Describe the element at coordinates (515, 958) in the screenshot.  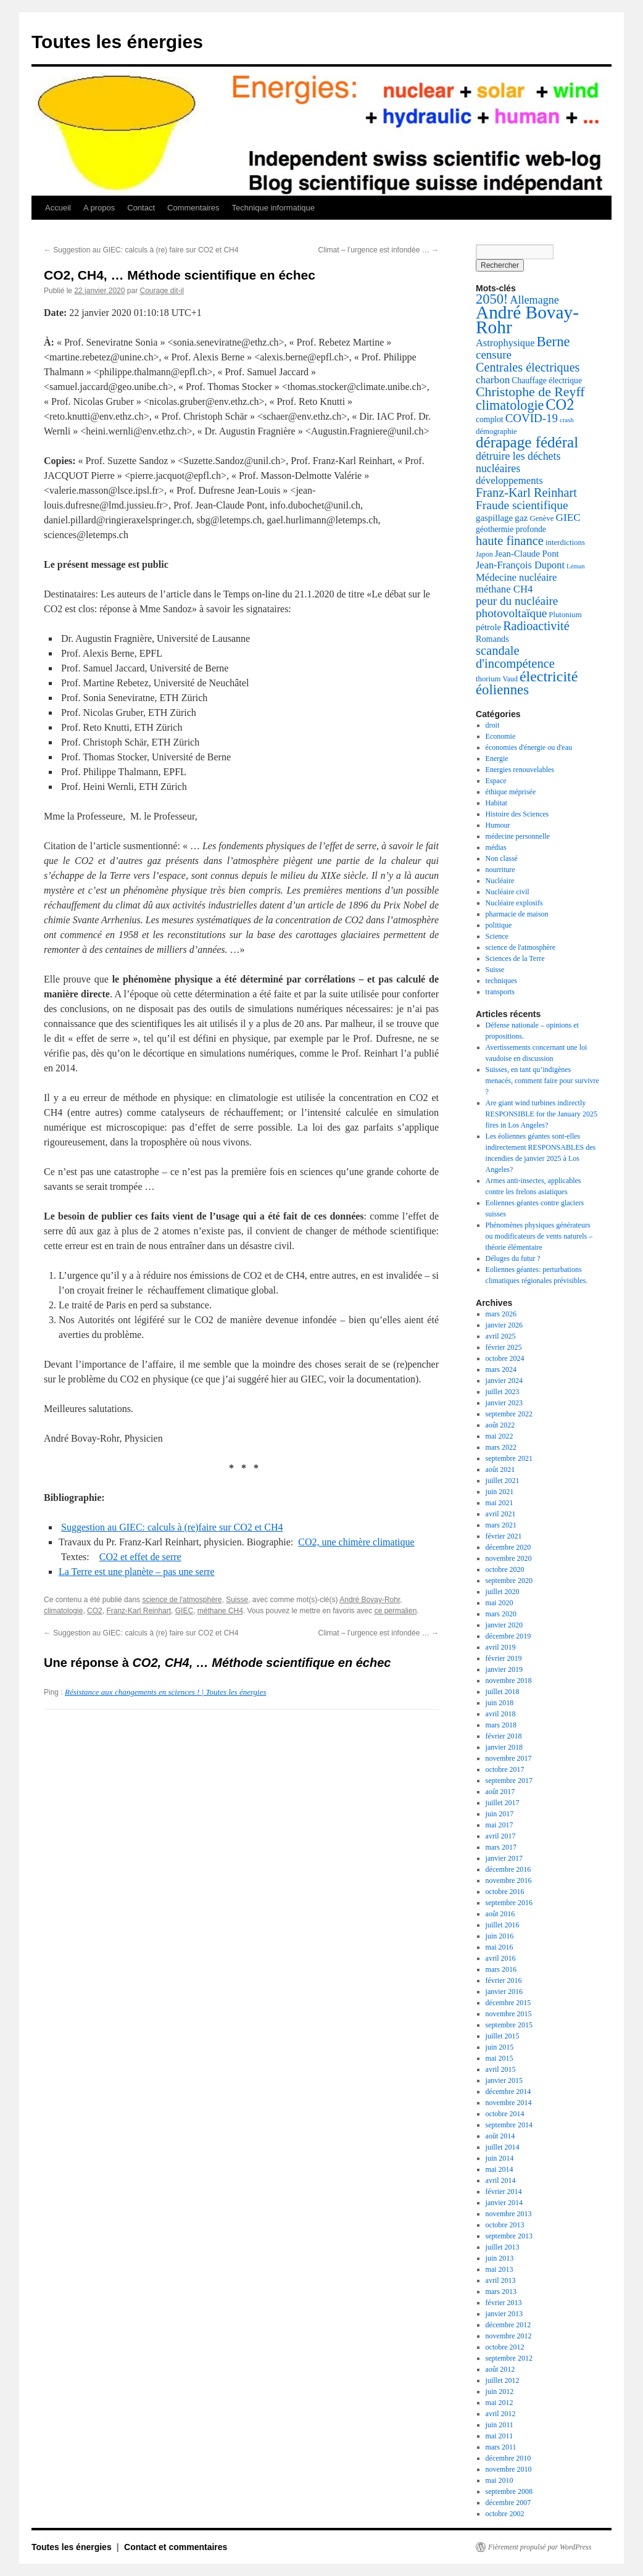
I see `Sciences de la Terre` at that location.